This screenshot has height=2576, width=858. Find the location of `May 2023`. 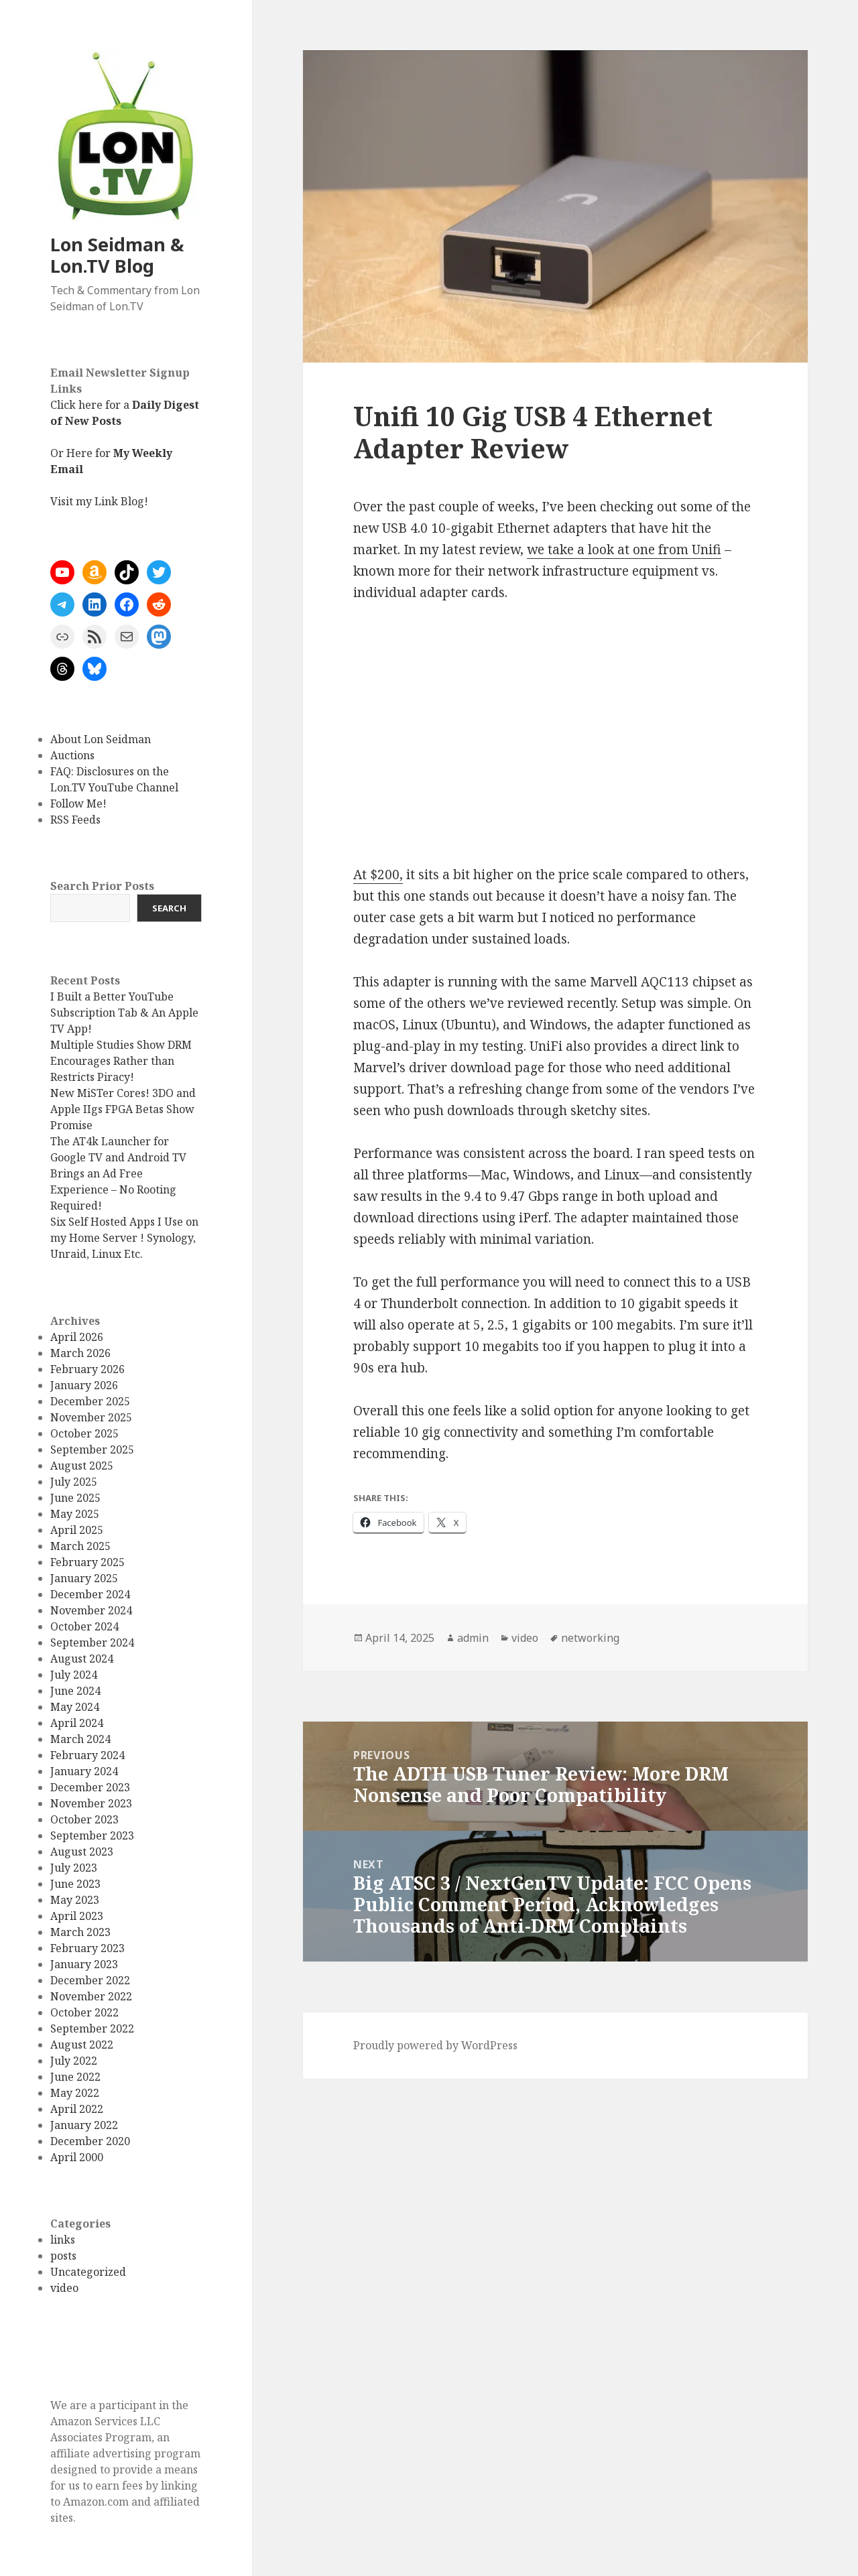

May 2023 is located at coordinates (74, 1899).